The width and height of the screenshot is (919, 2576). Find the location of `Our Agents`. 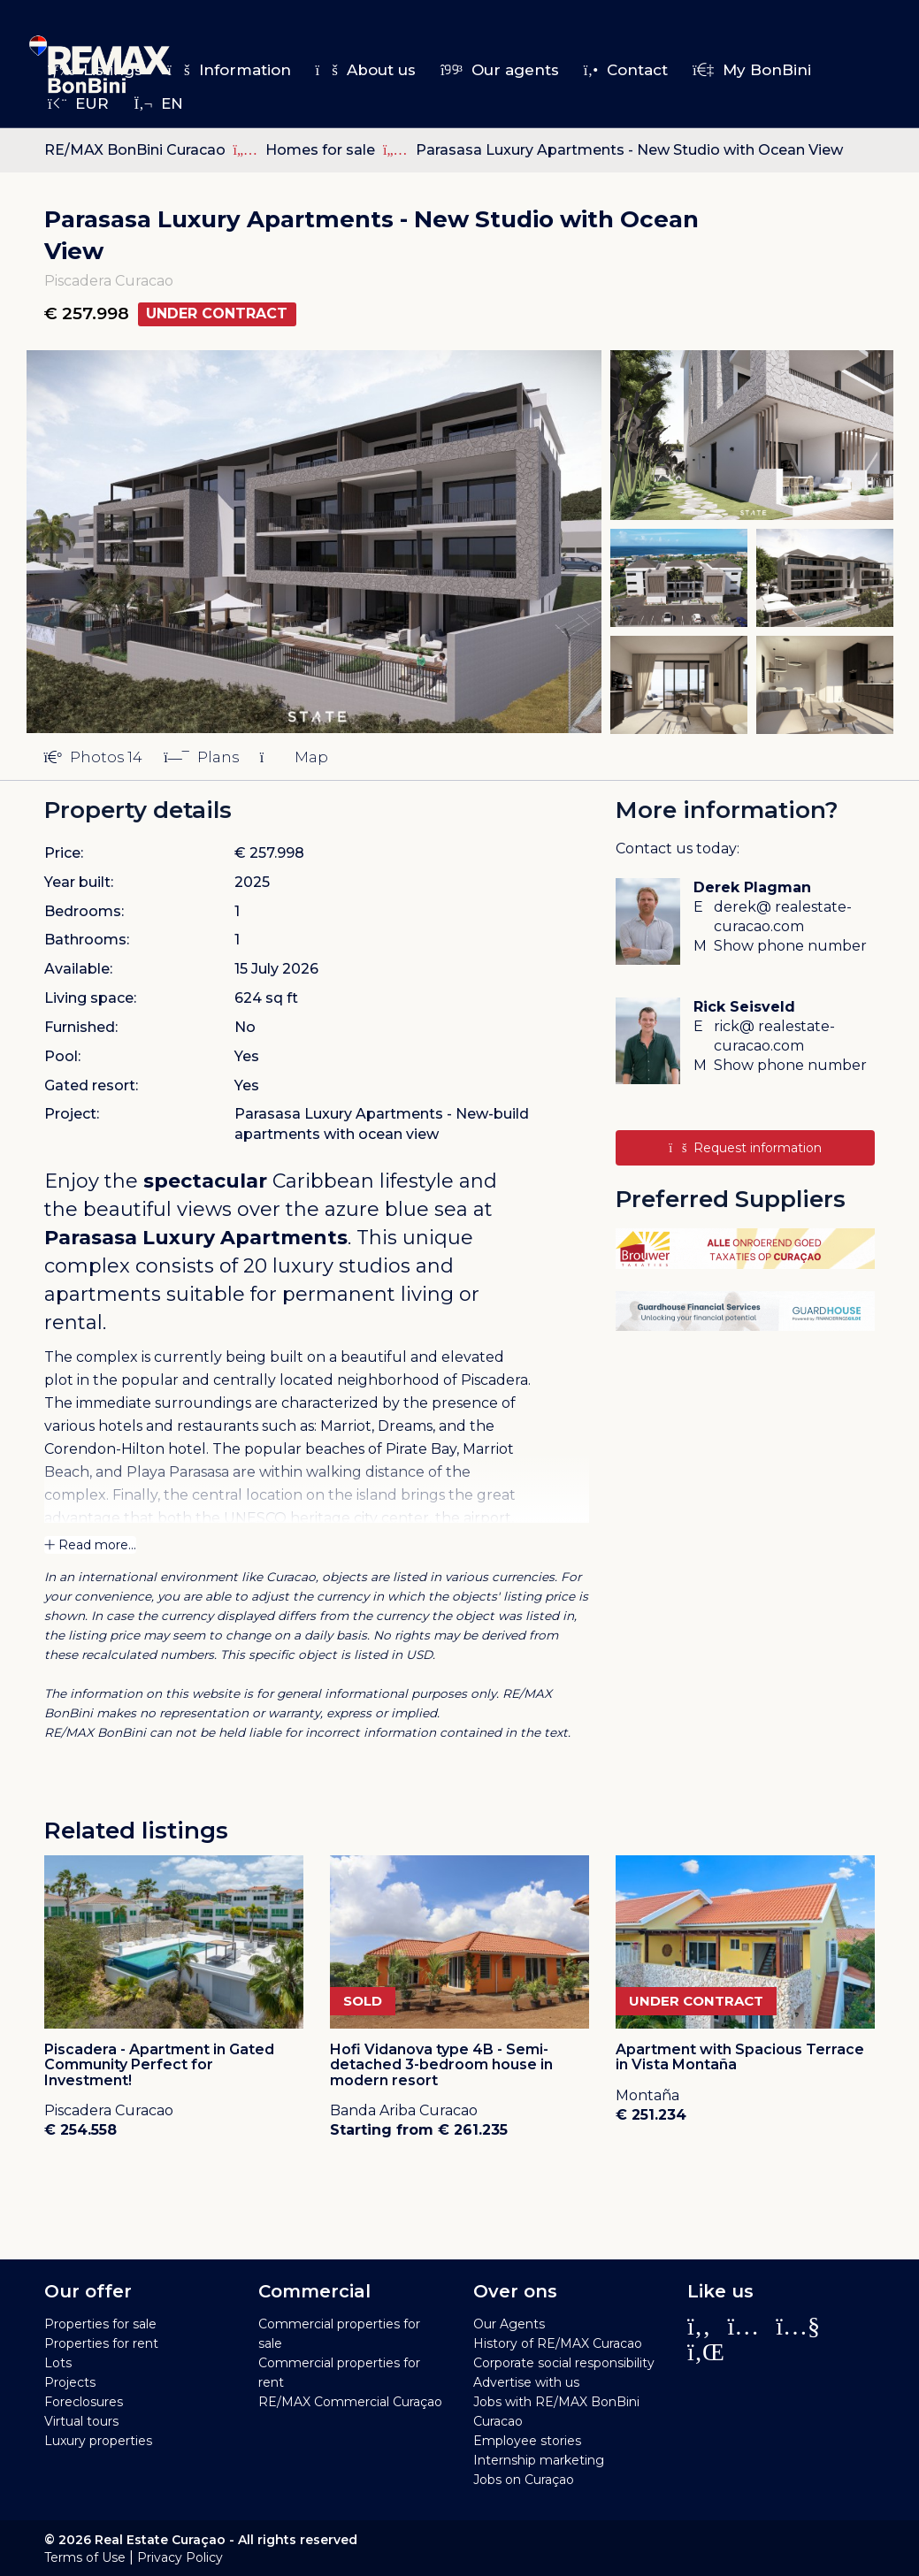

Our Agents is located at coordinates (509, 2324).